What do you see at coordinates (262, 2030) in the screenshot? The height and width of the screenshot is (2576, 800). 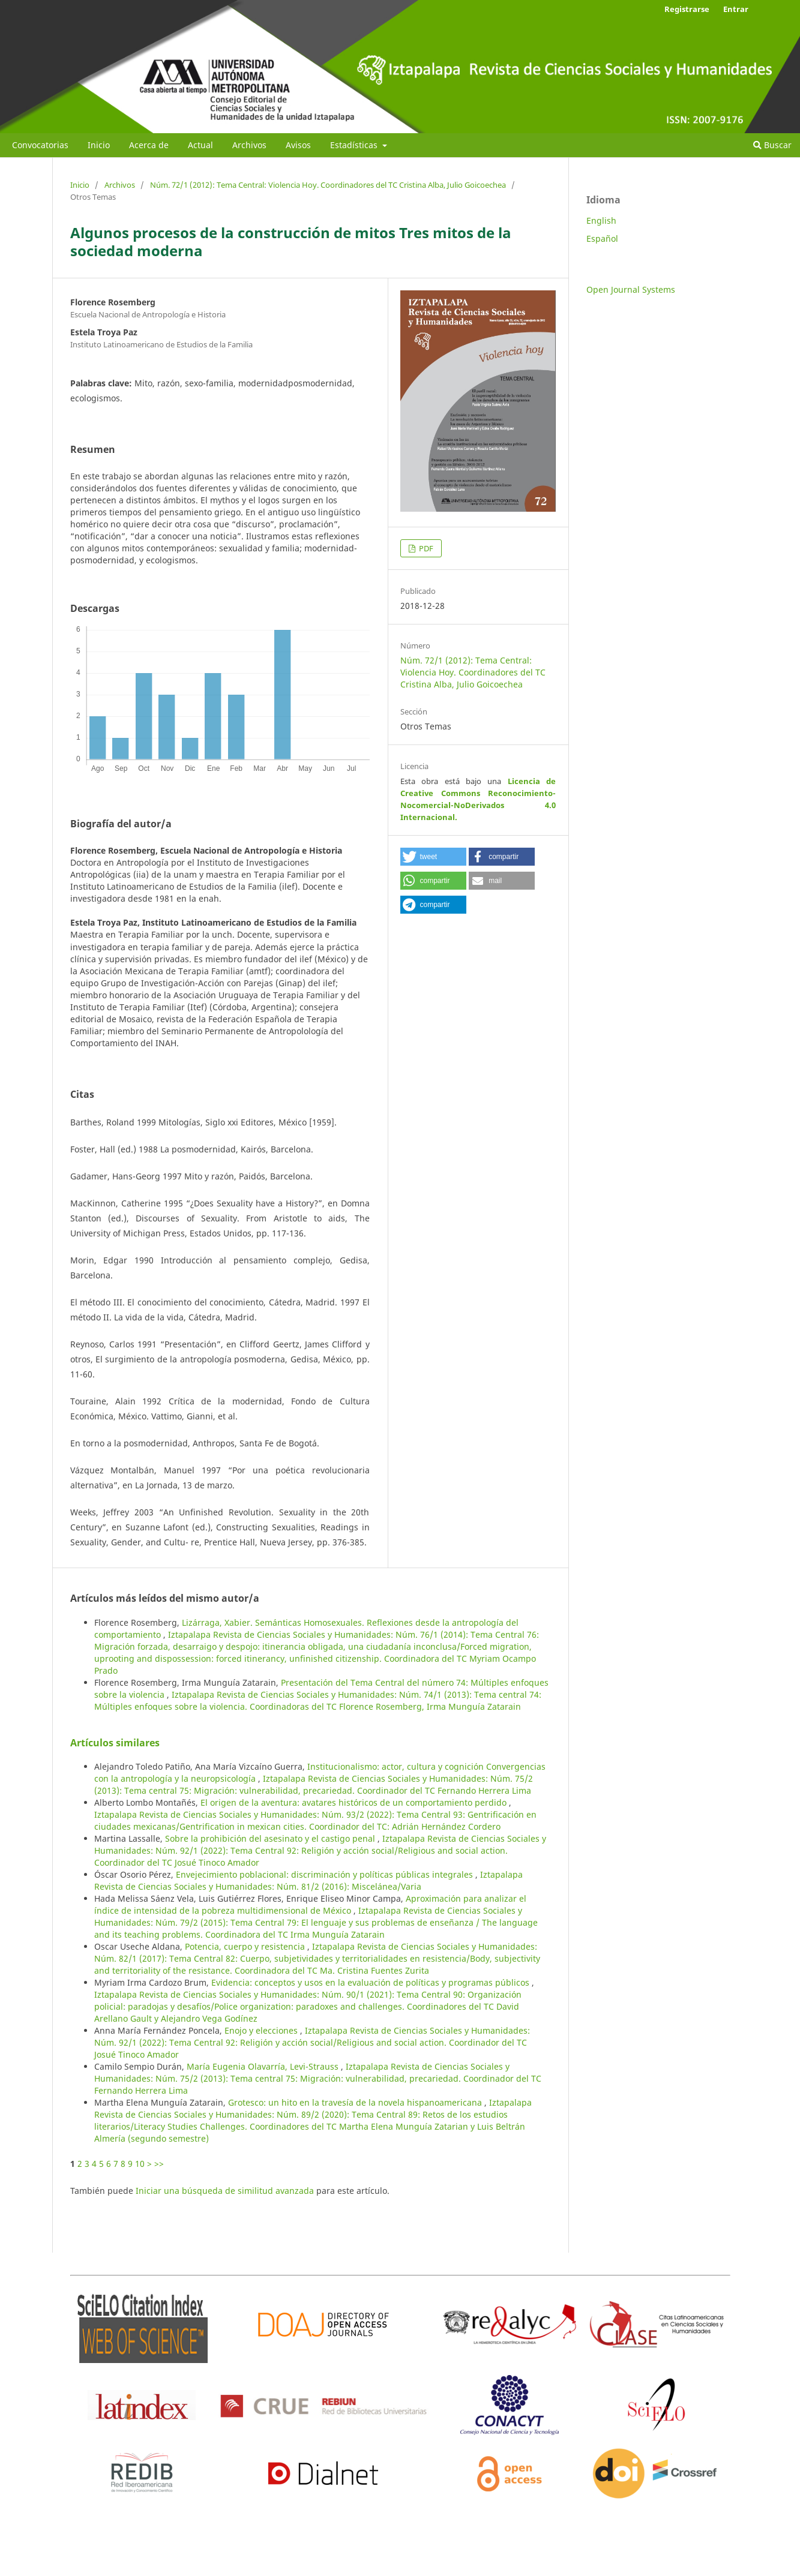 I see `Enojo y elecciones` at bounding box center [262, 2030].